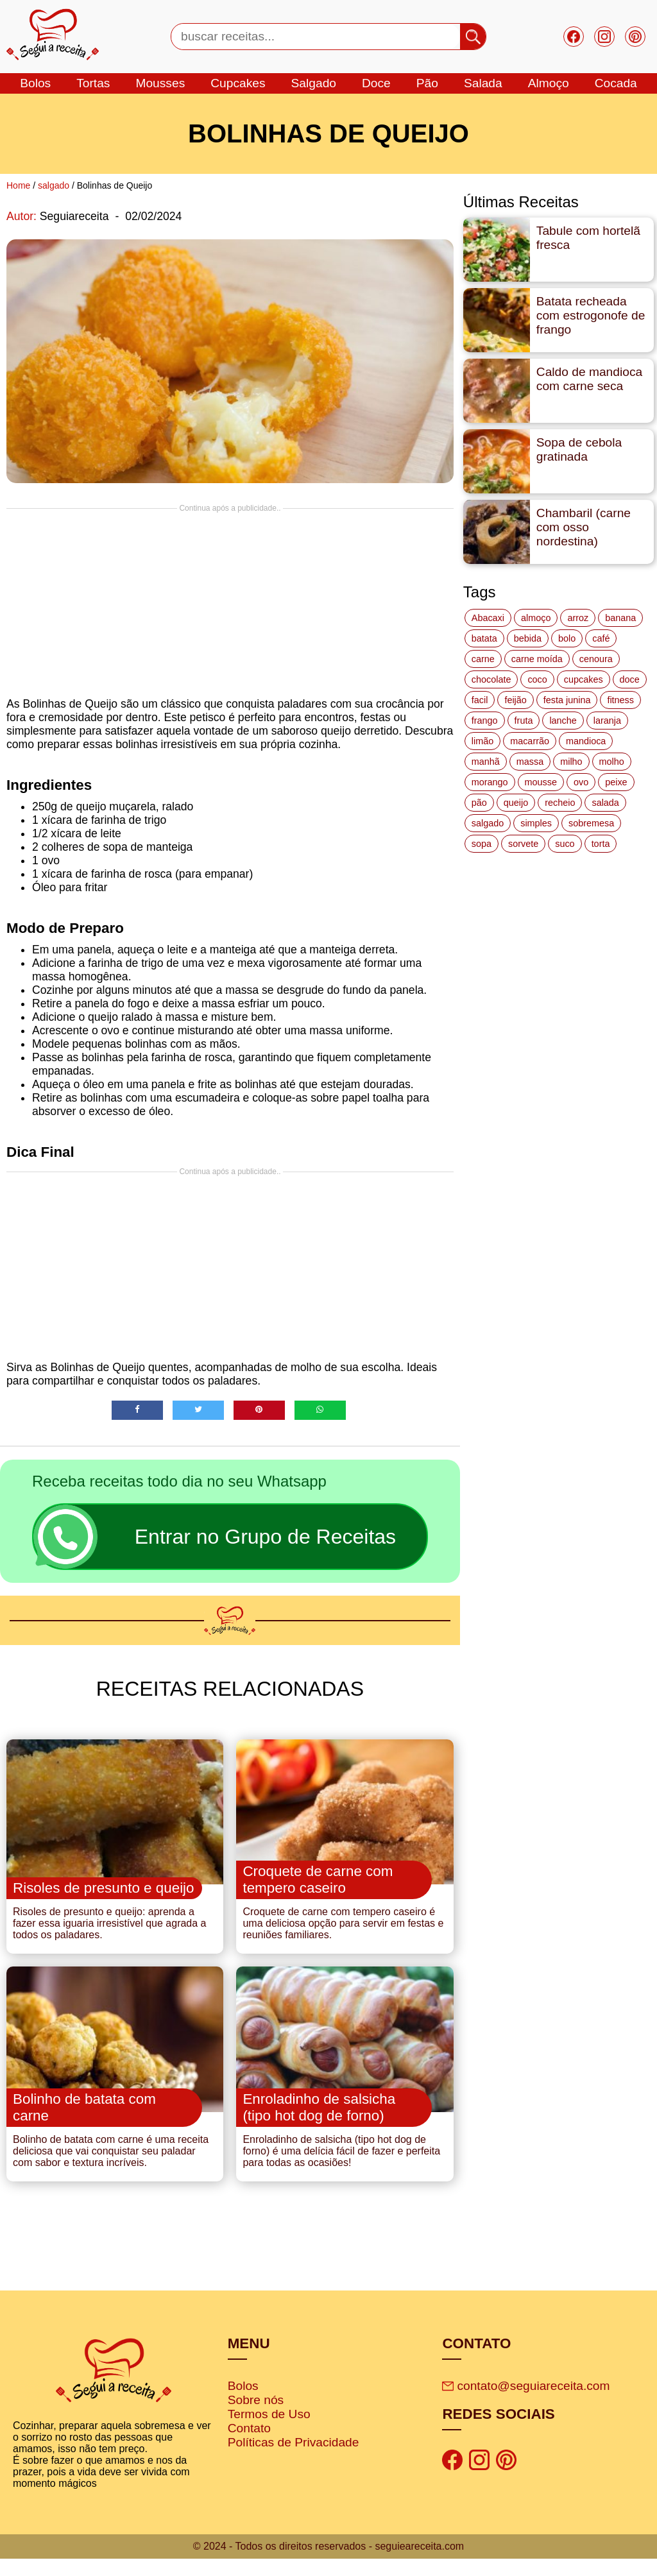 The width and height of the screenshot is (657, 2576). What do you see at coordinates (93, 83) in the screenshot?
I see `tortas` at bounding box center [93, 83].